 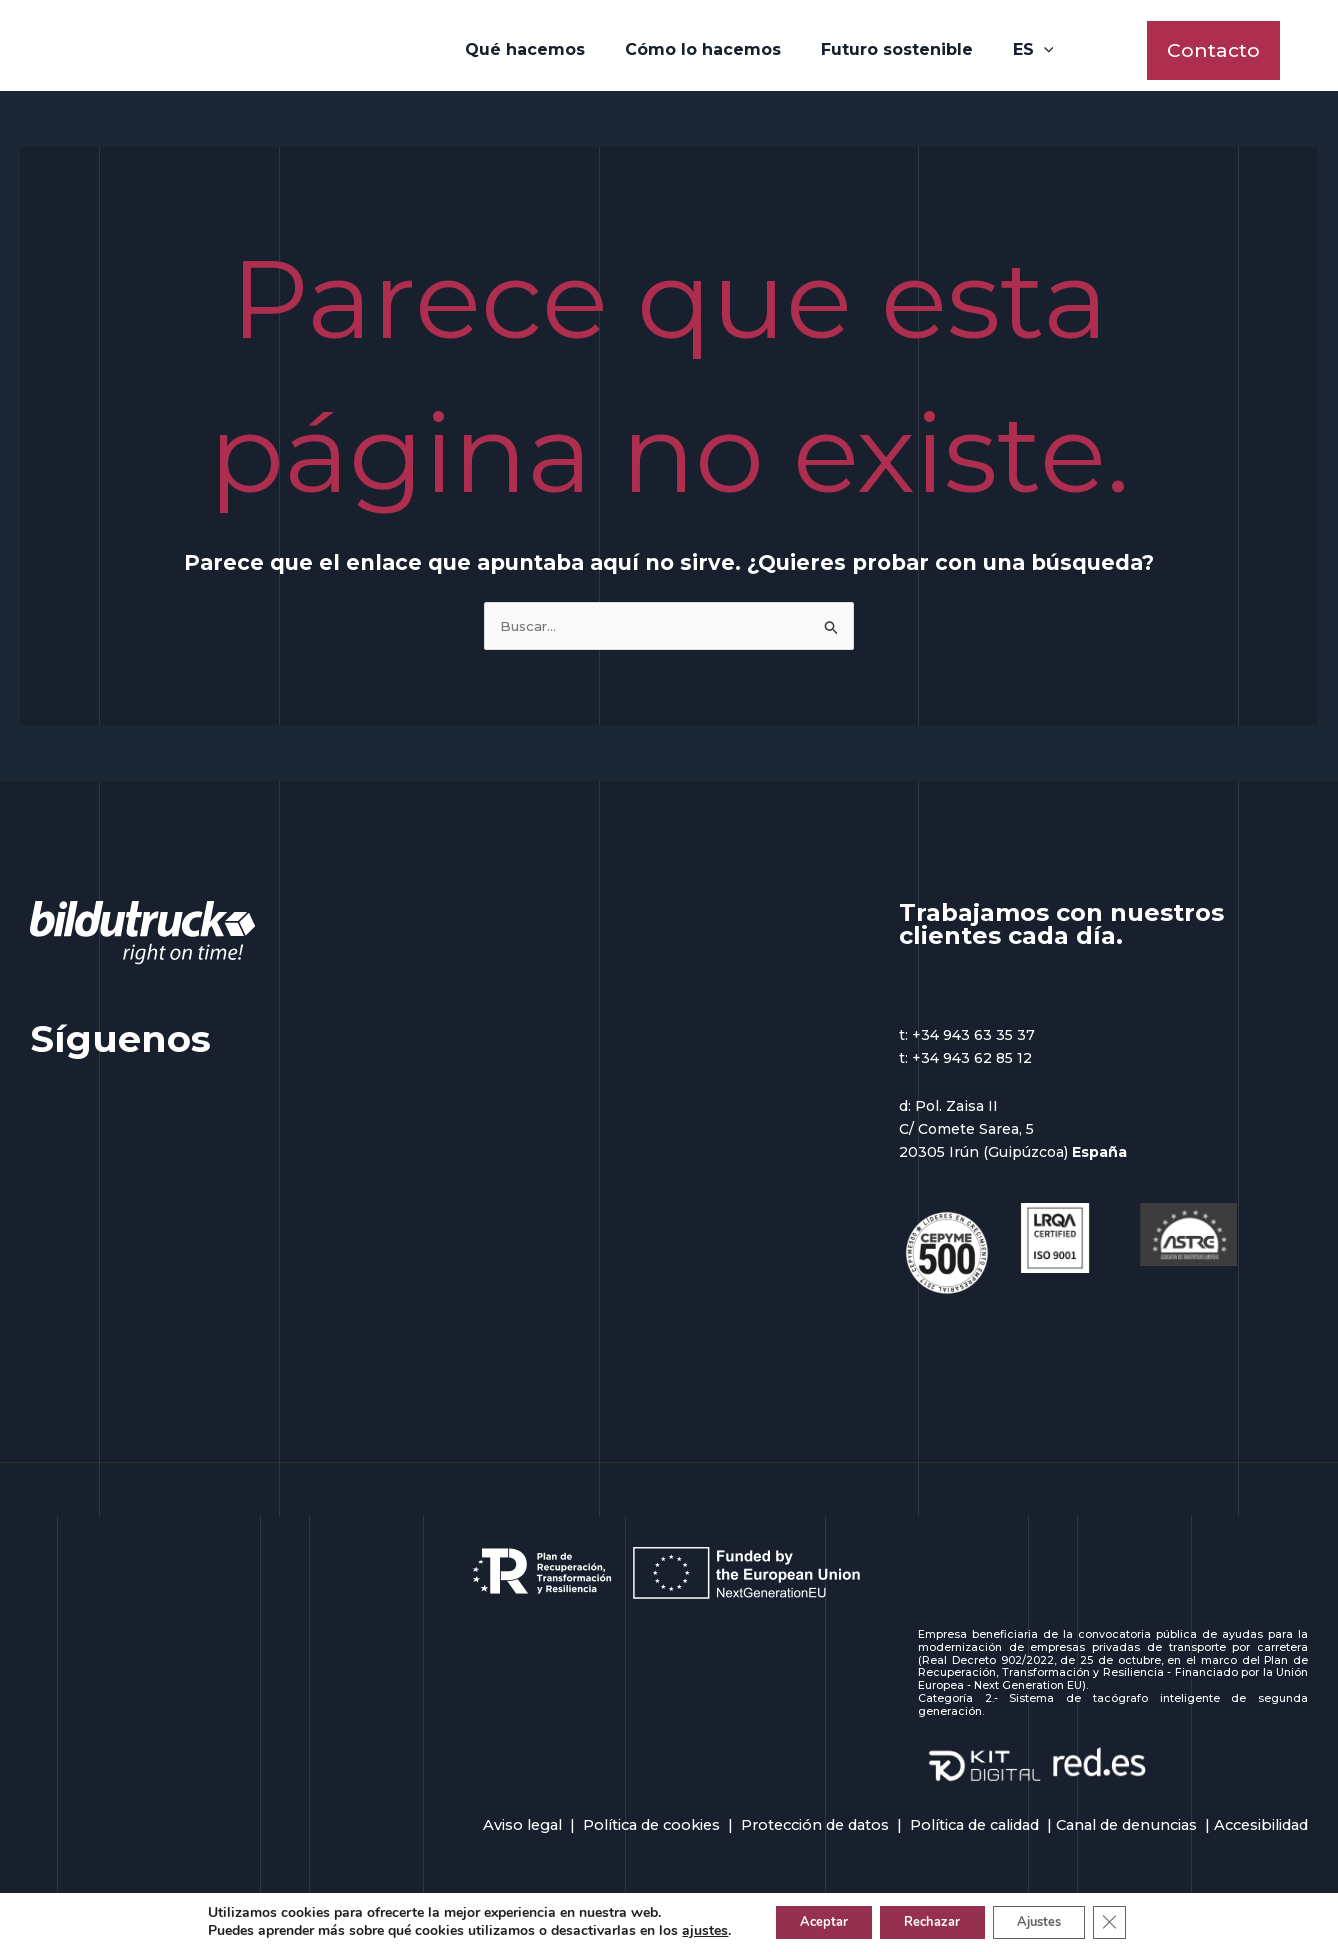 I want to click on [Enlace del icono de la cuenta], so click(x=1309, y=52).